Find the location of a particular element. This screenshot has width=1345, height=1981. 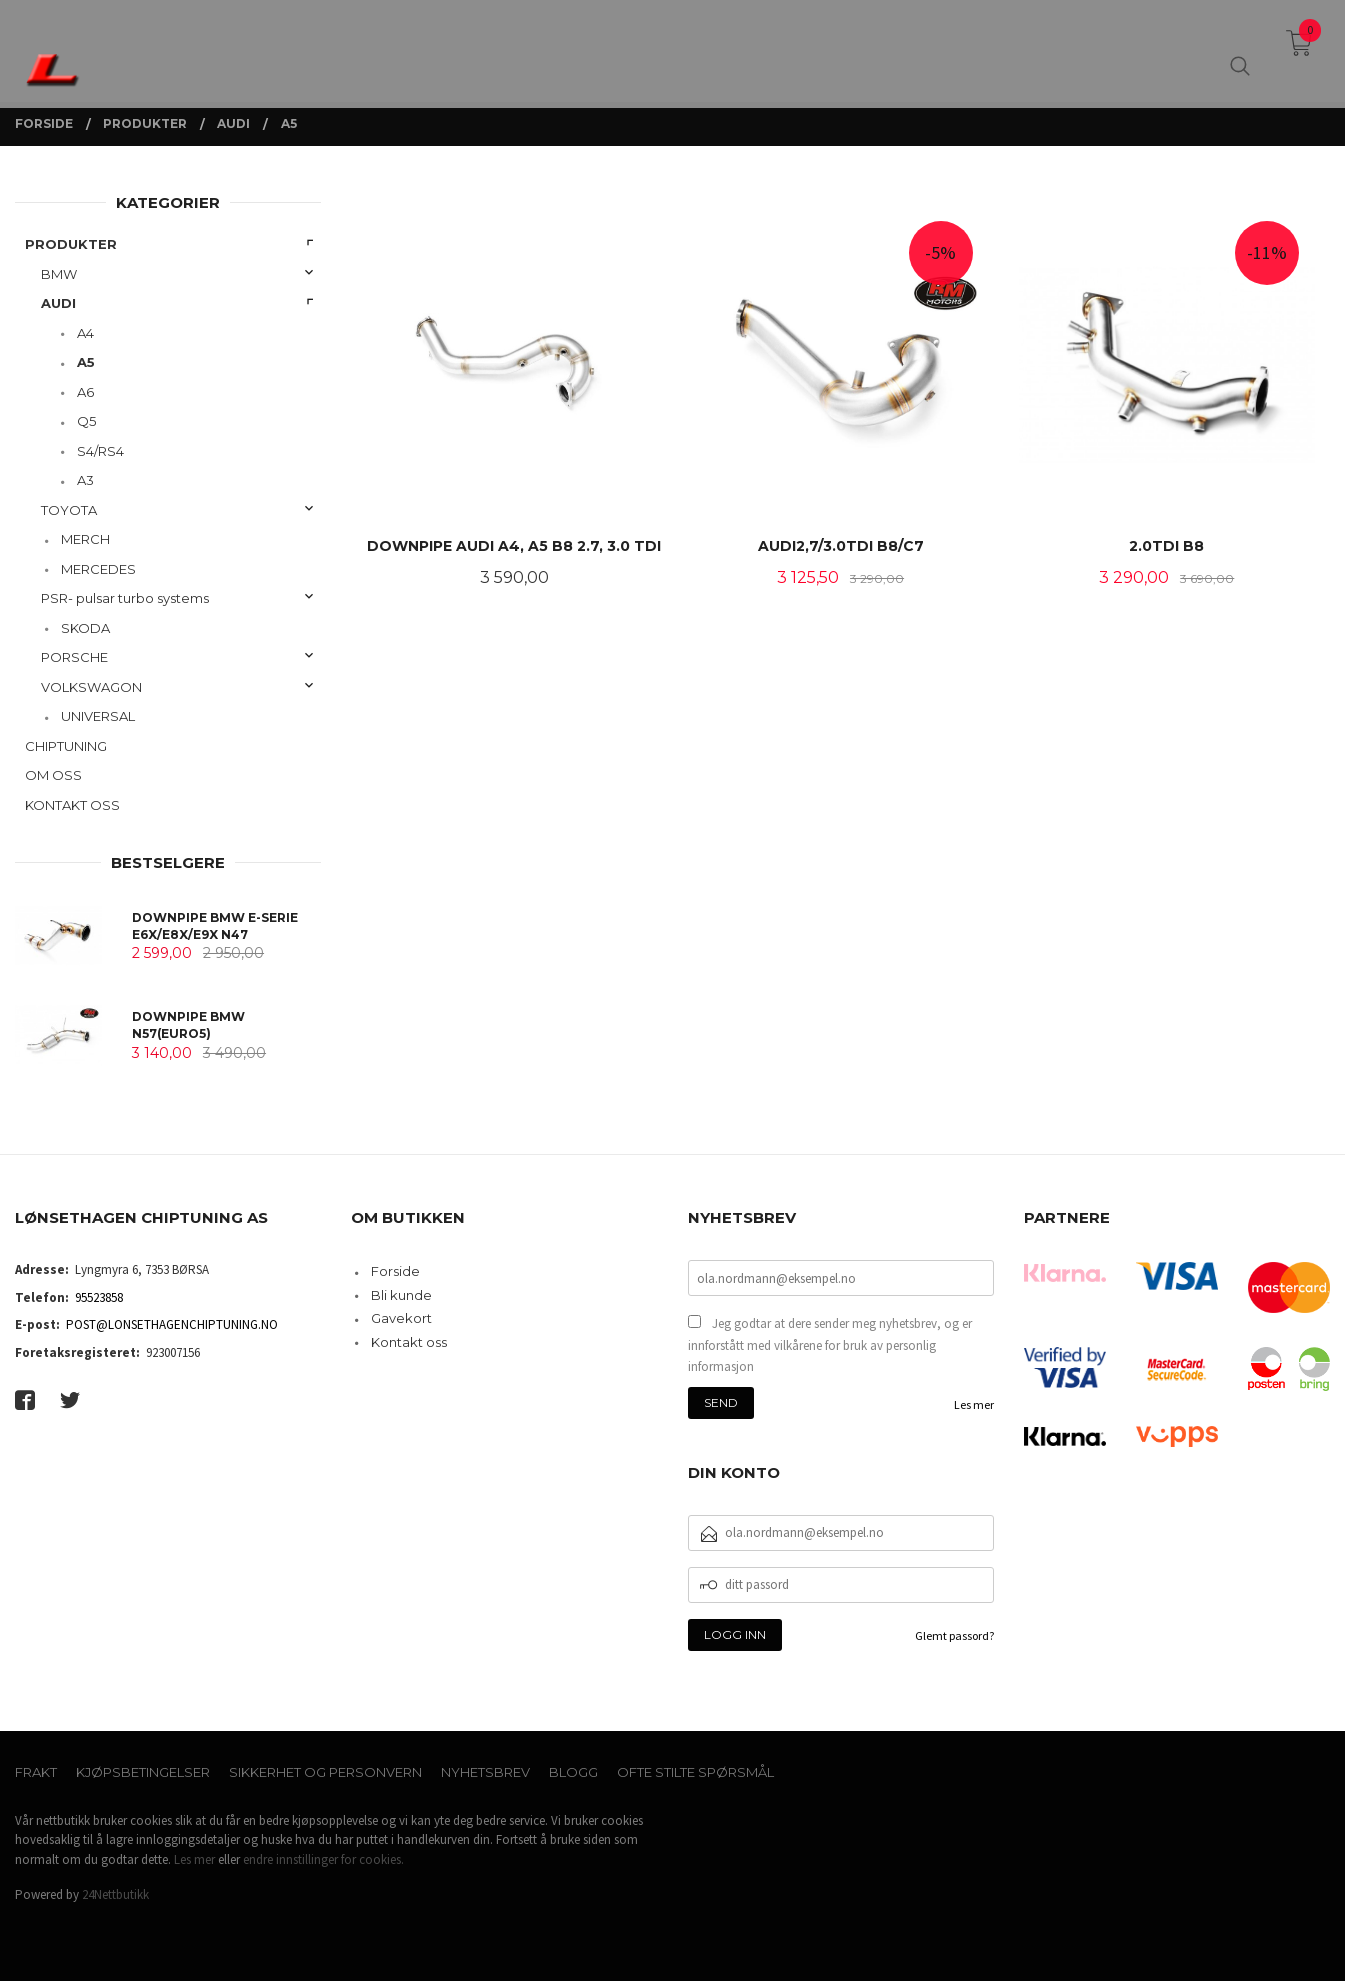

S4/RS4 is located at coordinates (100, 451).